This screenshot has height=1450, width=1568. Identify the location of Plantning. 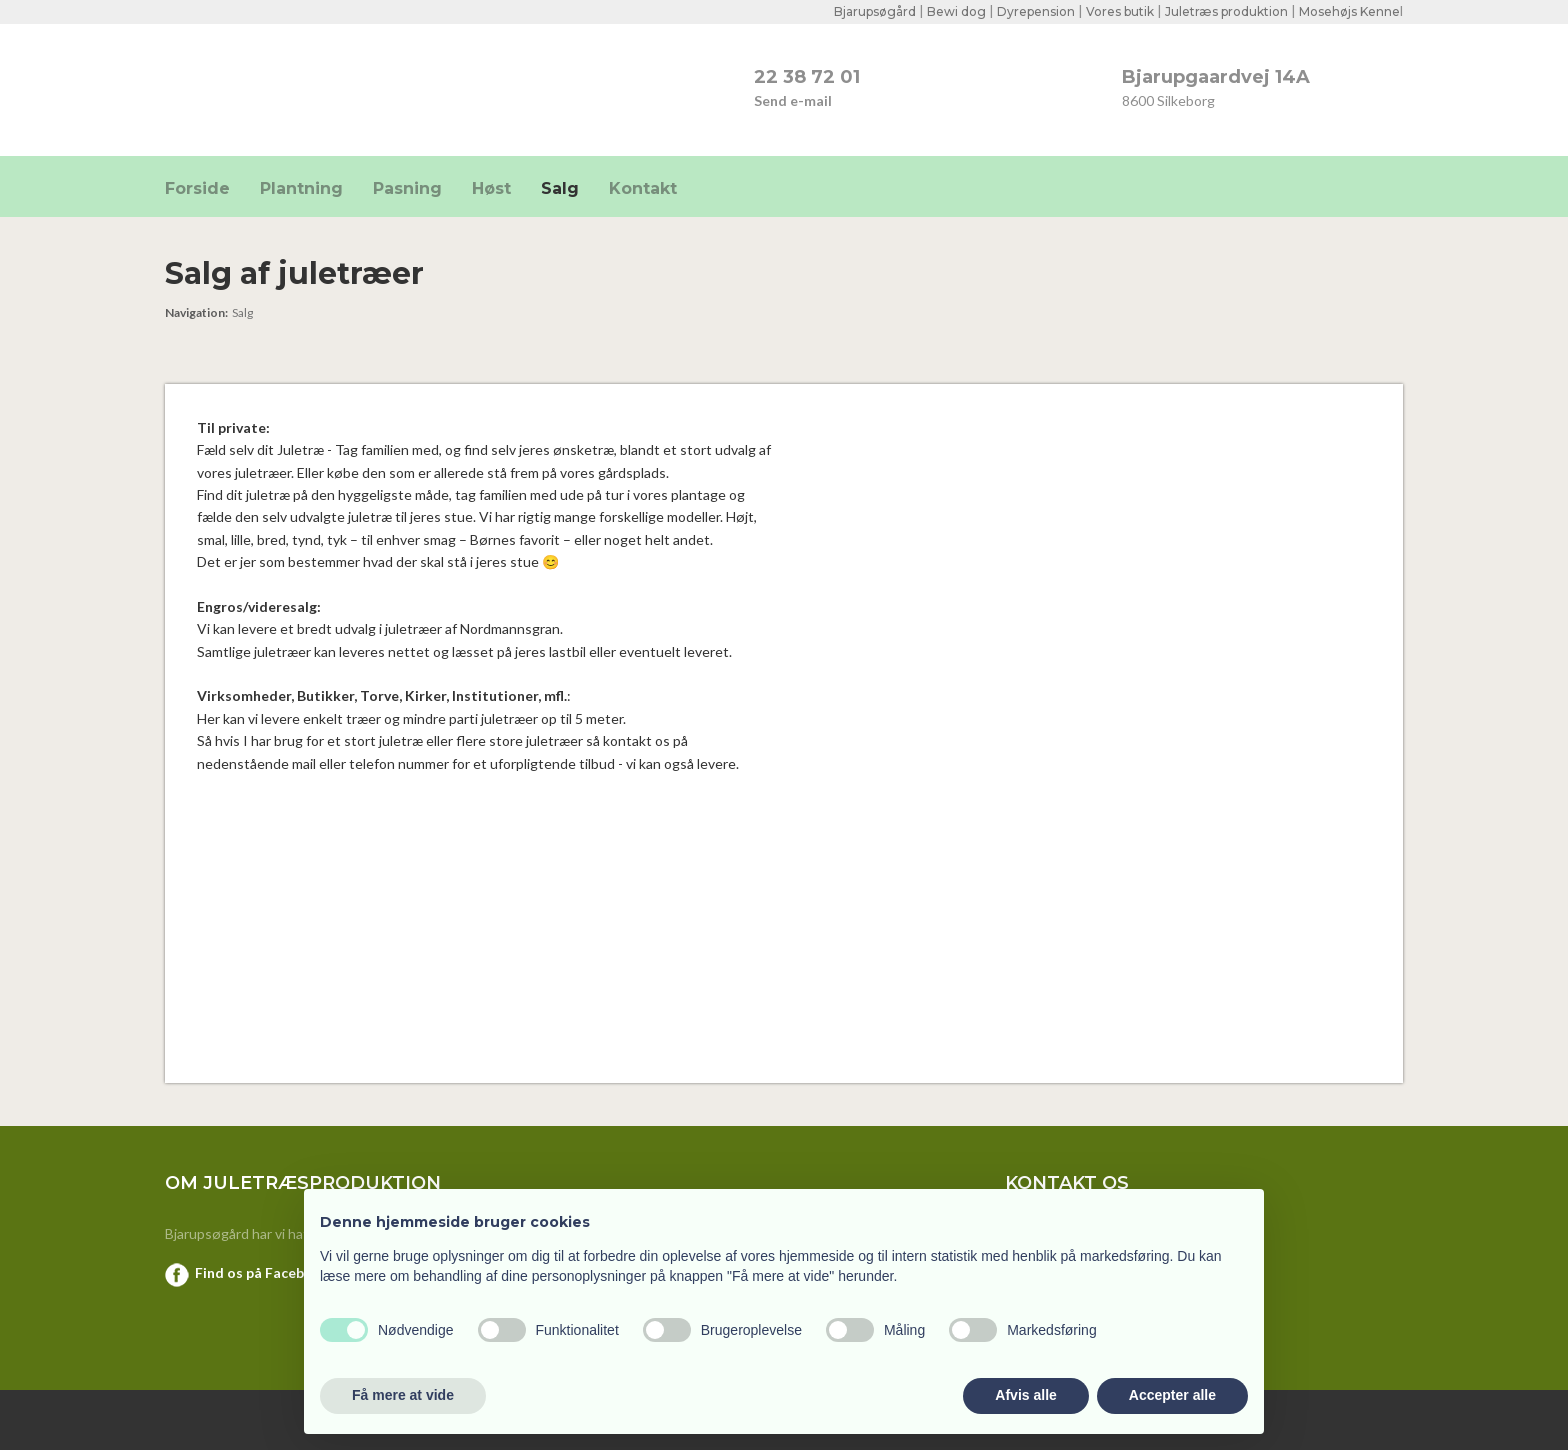
(301, 188).